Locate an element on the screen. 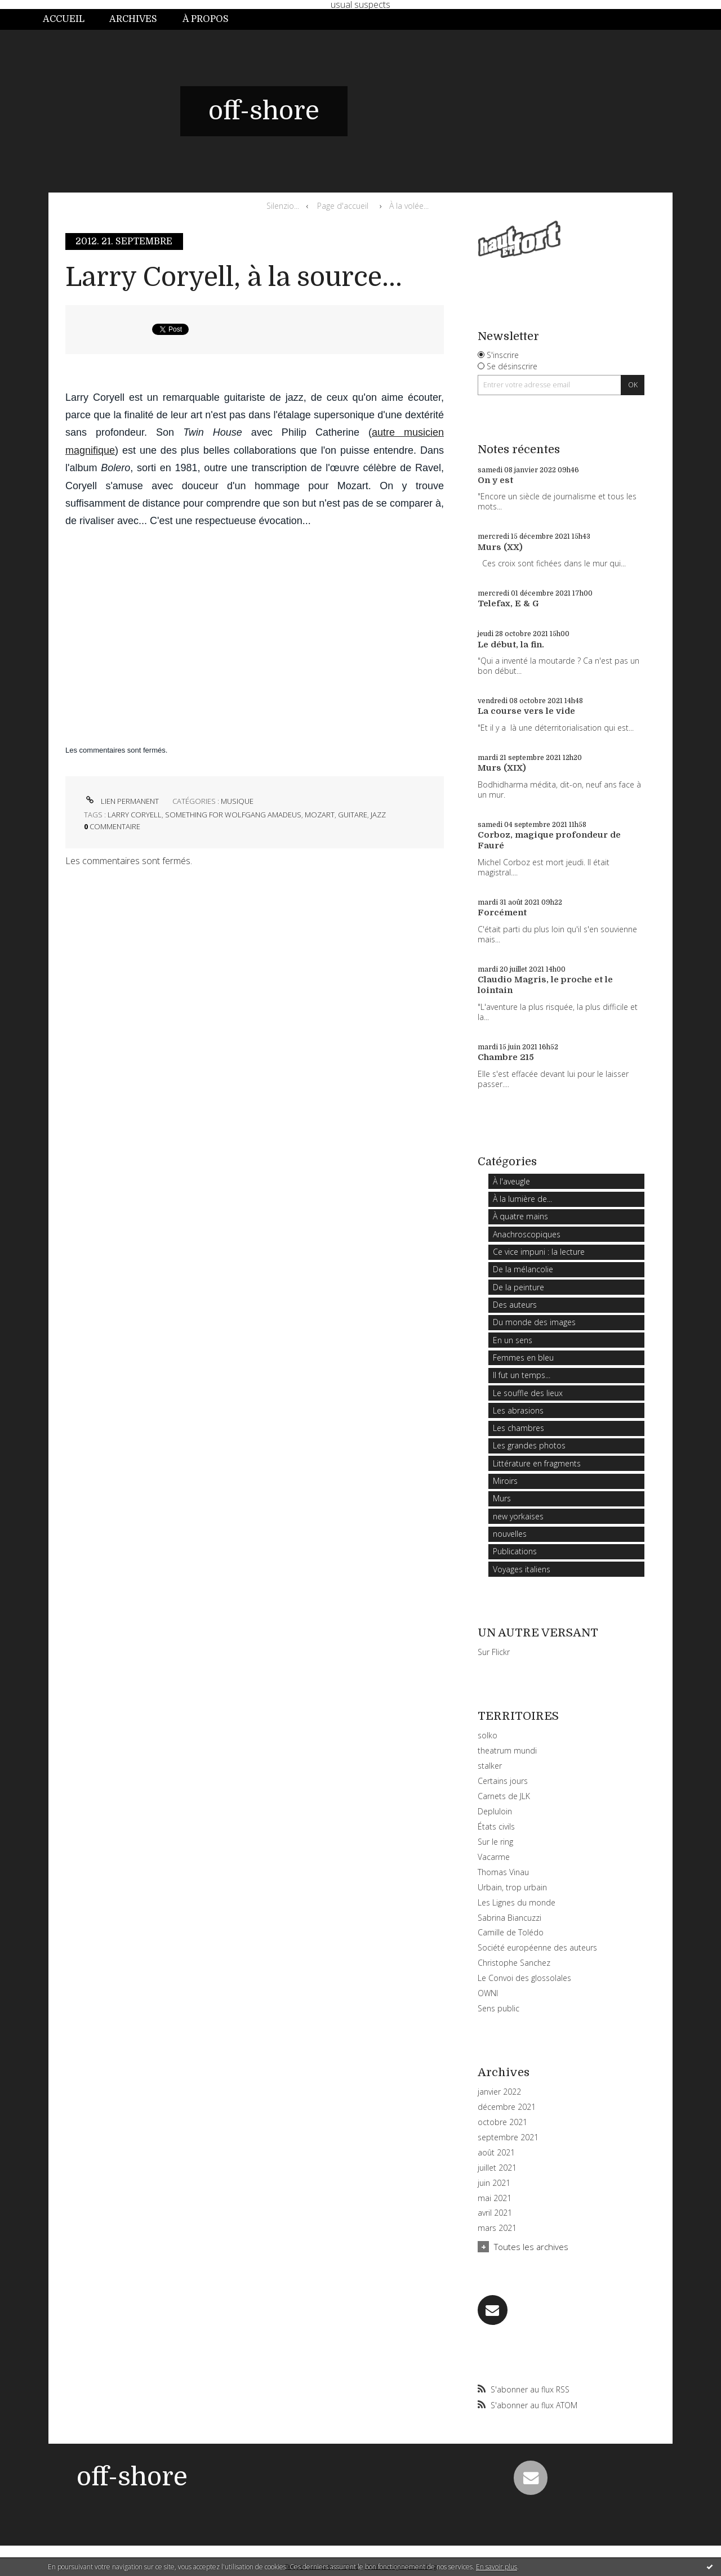 This screenshot has width=721, height=2576. Du monde des images is located at coordinates (534, 1322).